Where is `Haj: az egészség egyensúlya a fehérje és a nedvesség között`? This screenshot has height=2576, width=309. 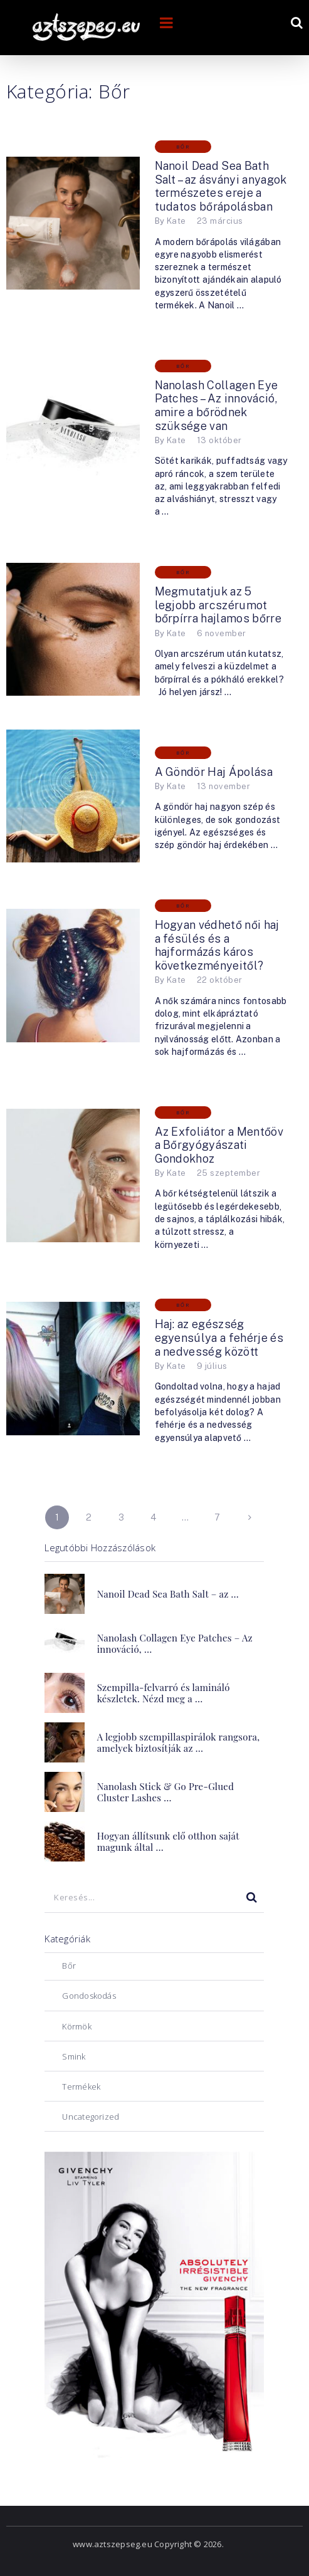 Haj: az egészség egyensúlya a fehérje és a nedvesség között is located at coordinates (219, 1337).